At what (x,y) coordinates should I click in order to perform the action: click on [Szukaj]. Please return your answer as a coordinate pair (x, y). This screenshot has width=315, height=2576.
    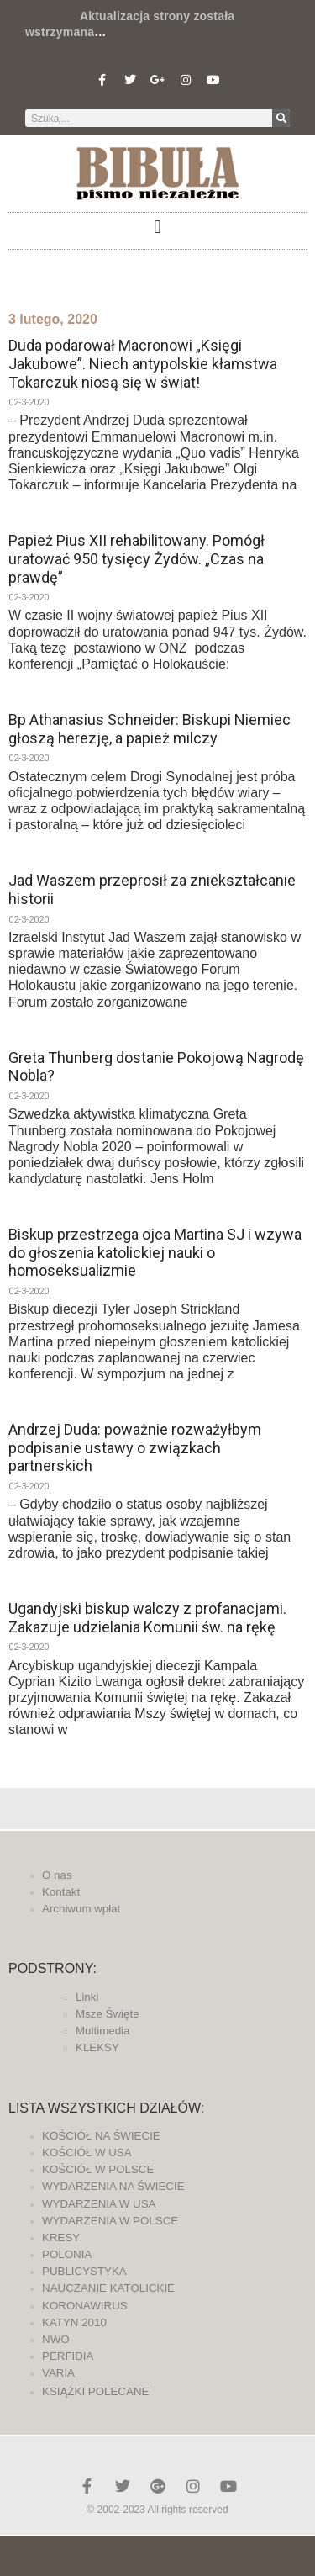
    Looking at the image, I should click on (281, 118).